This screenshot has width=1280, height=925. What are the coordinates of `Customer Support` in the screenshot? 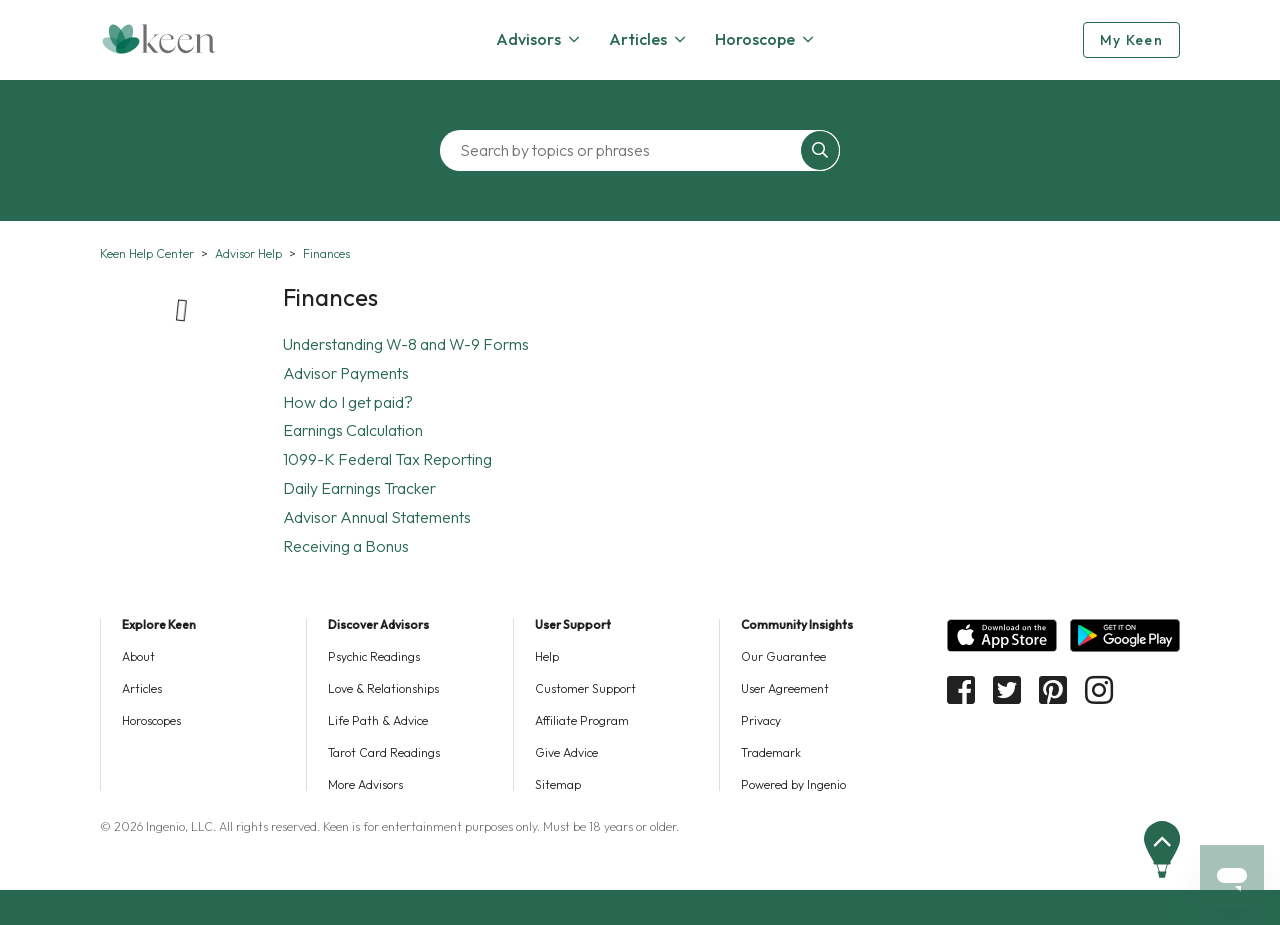 It's located at (585, 688).